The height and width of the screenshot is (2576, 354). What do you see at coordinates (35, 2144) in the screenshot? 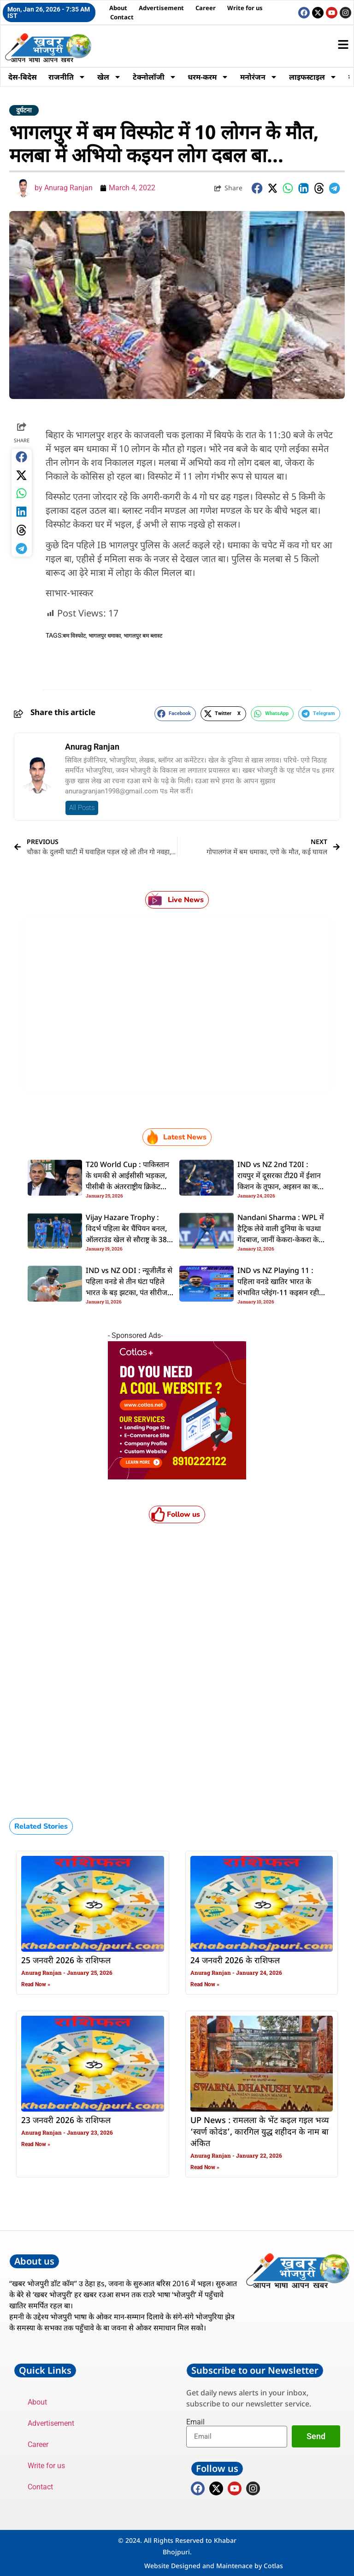
I see `Read Now » [Read more about 23 जनवरी 2026 के राशिफल]` at bounding box center [35, 2144].